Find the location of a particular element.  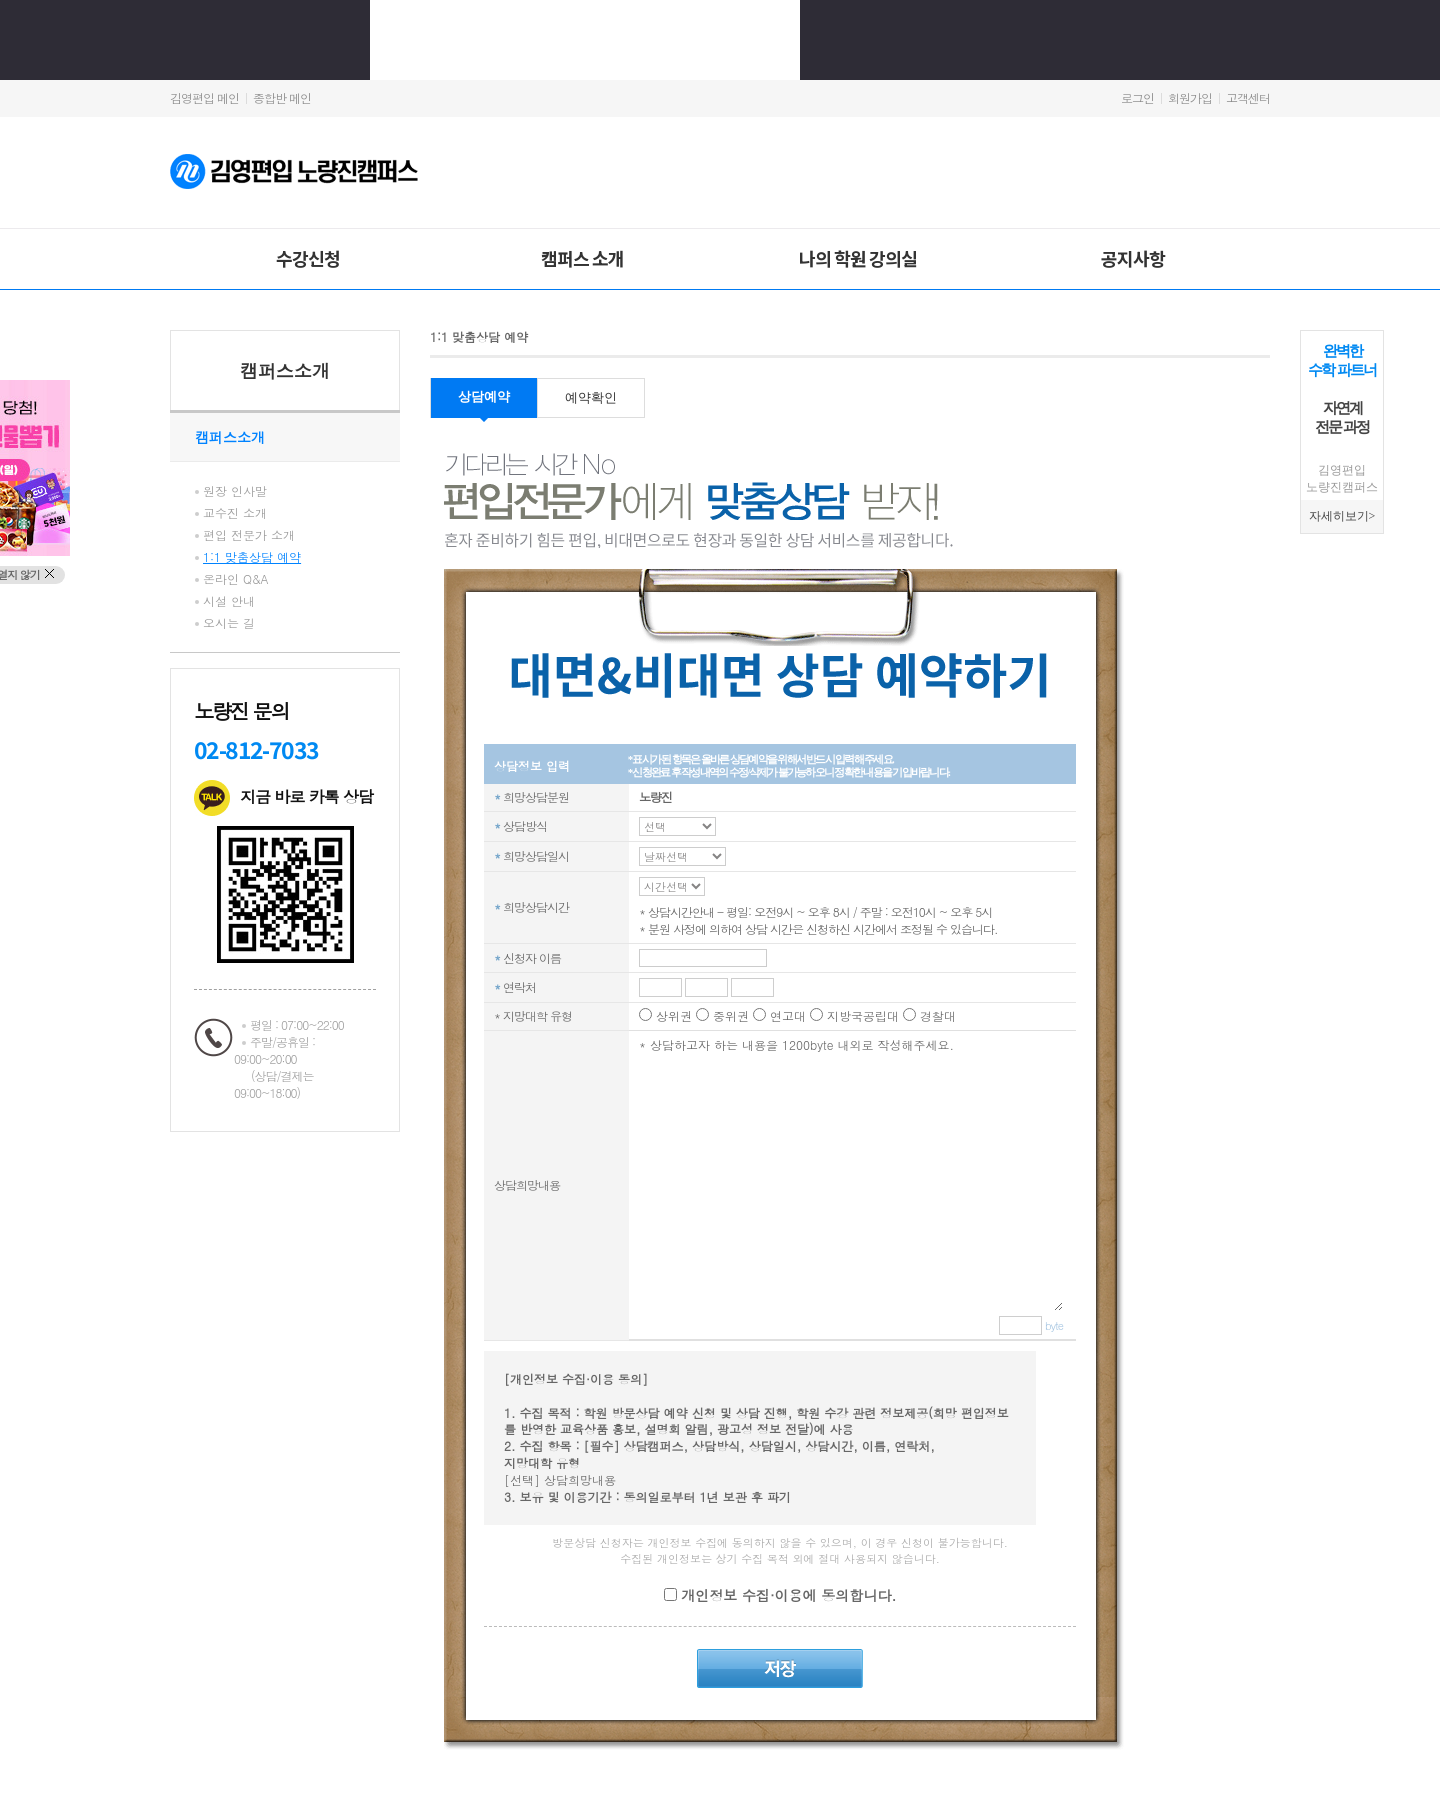

상담예약 is located at coordinates (484, 396).